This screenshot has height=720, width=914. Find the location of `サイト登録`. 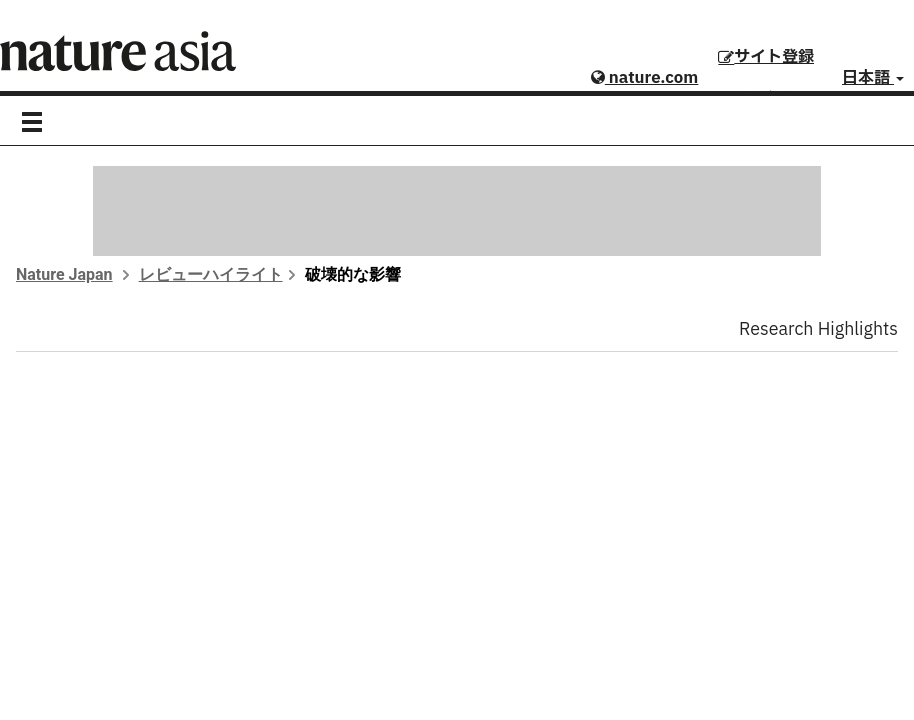

サイト登録 is located at coordinates (766, 57).